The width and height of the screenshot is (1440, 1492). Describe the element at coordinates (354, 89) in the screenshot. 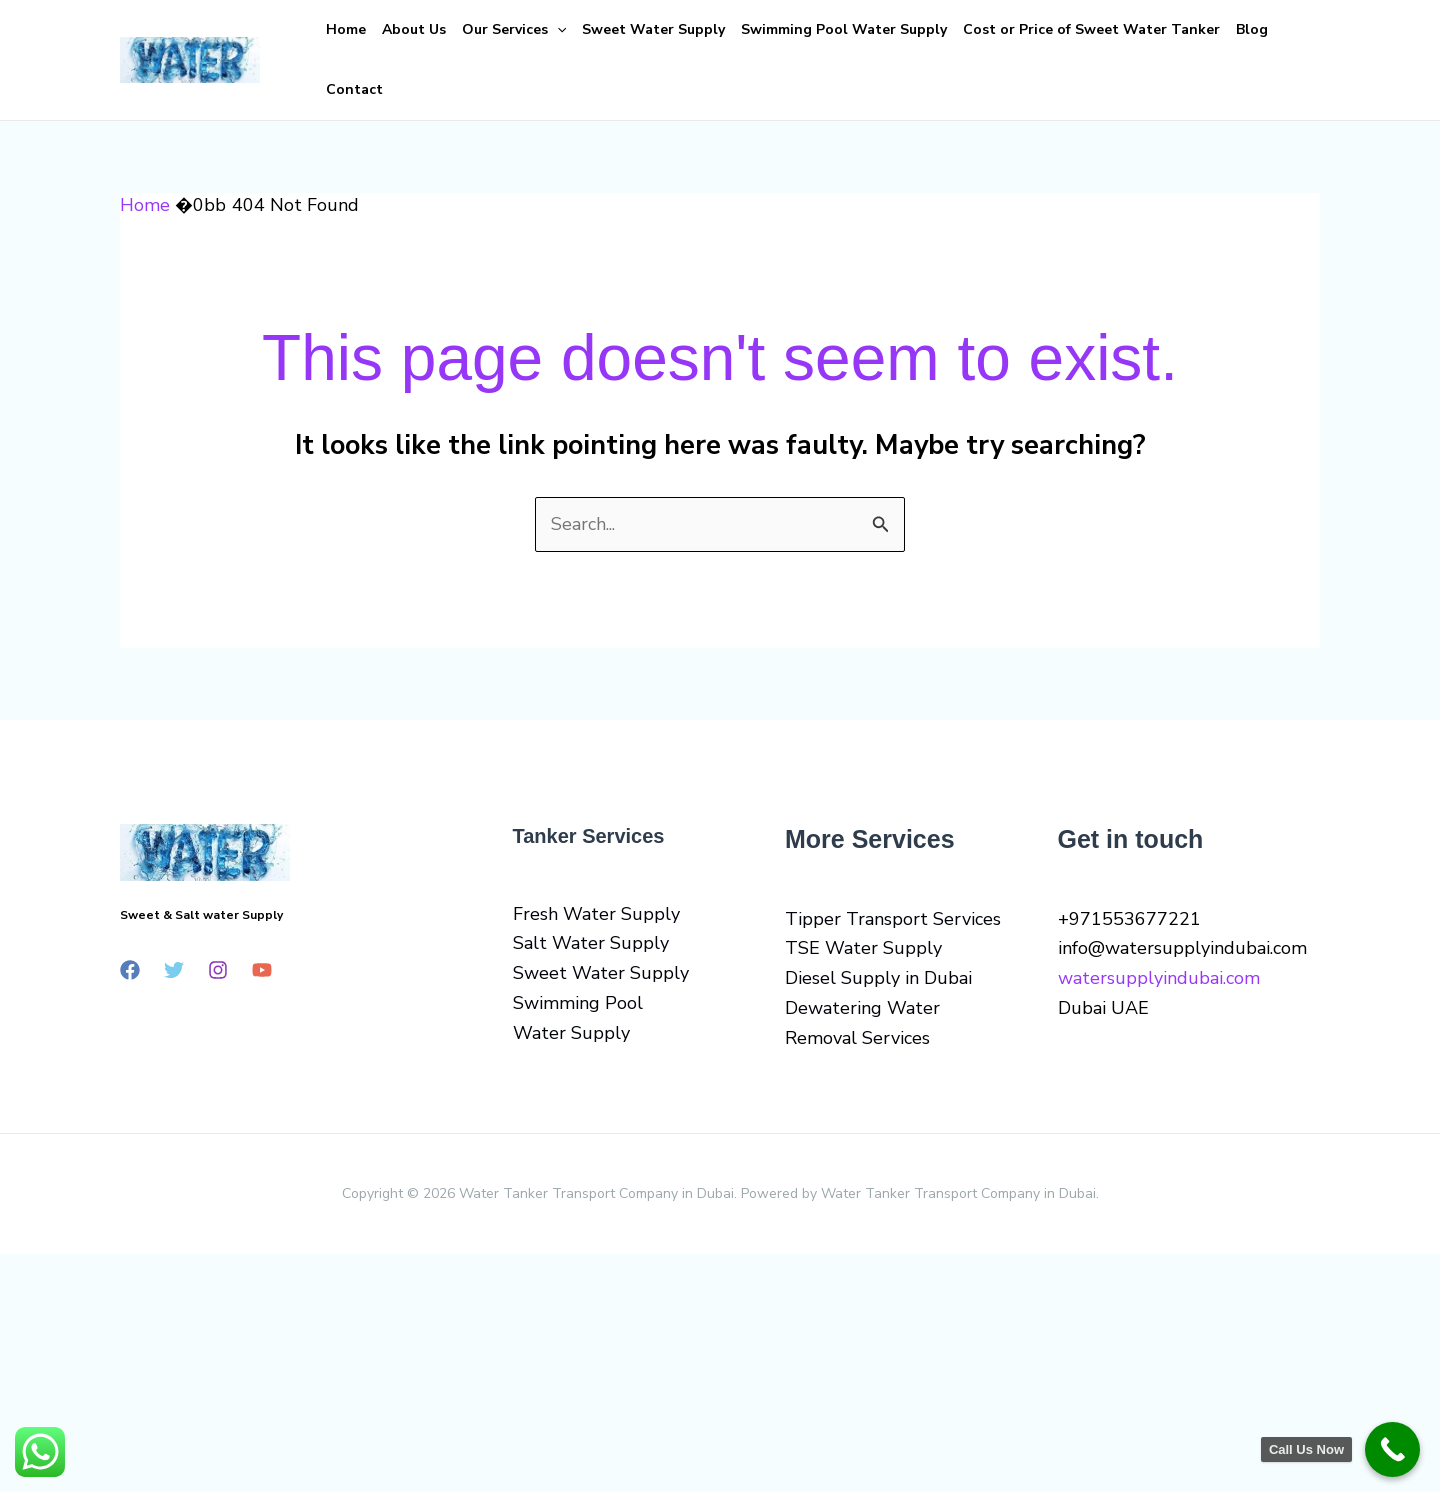

I see `Contact` at that location.